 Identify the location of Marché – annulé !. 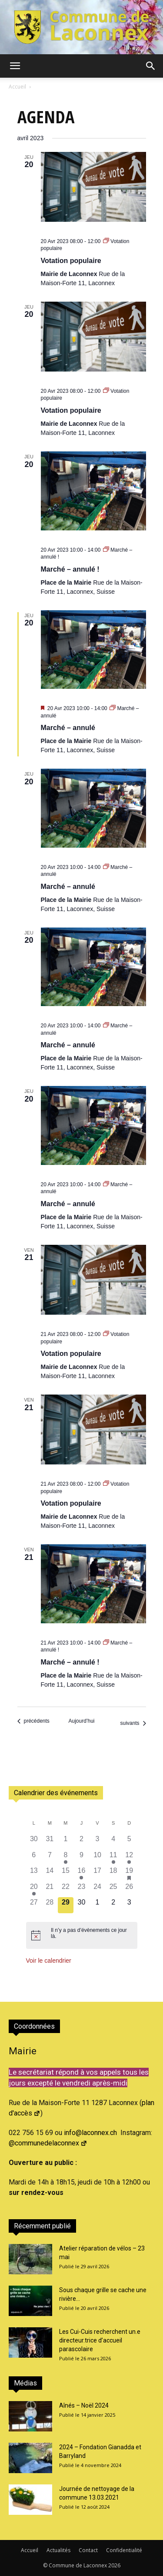
(70, 569).